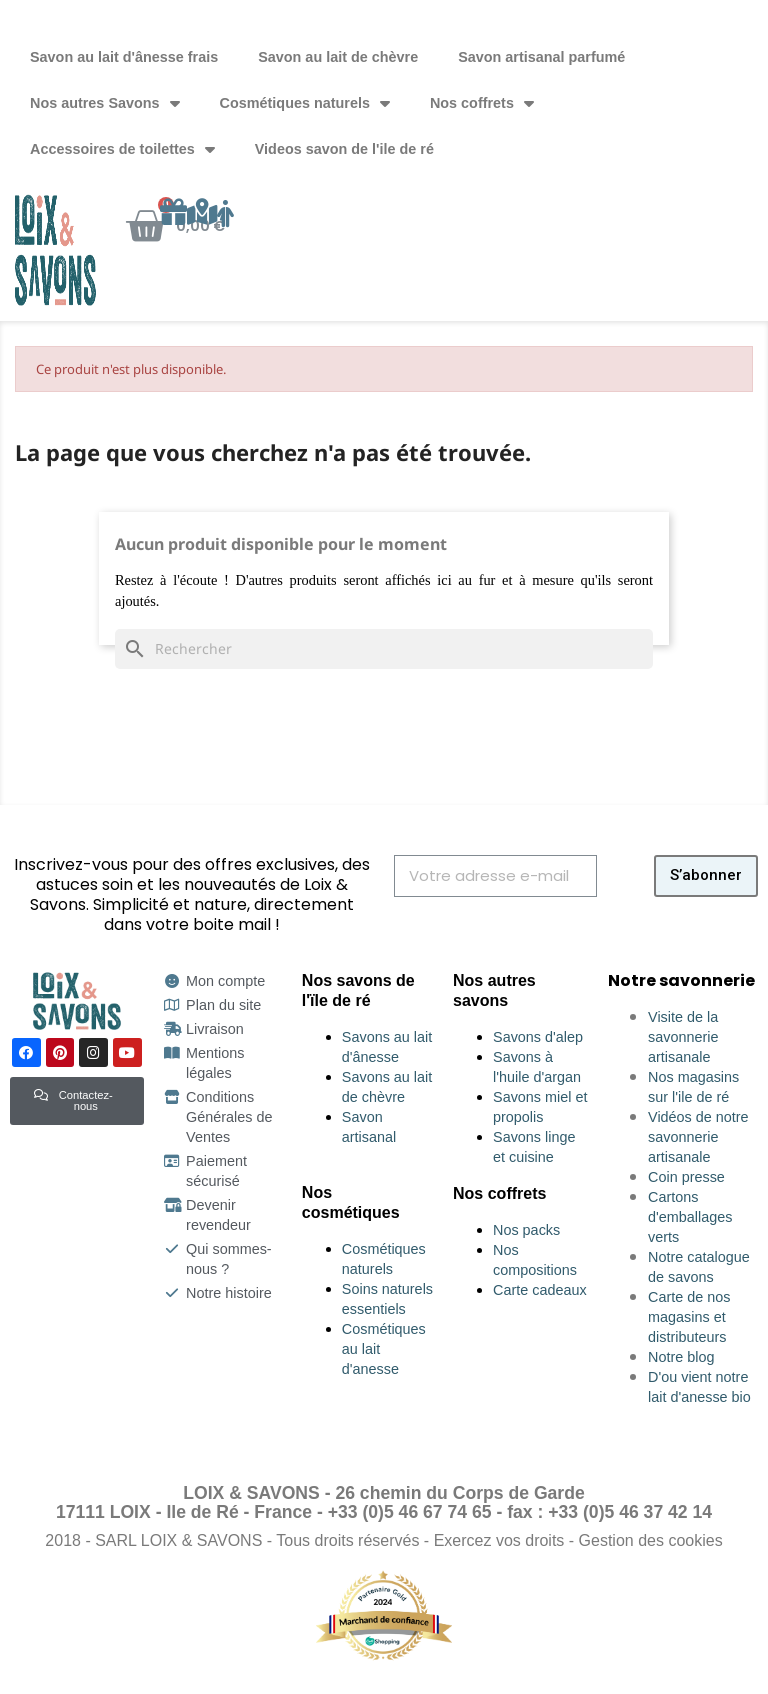  I want to click on Visite de la savonnerie artisanale, so click(683, 1037).